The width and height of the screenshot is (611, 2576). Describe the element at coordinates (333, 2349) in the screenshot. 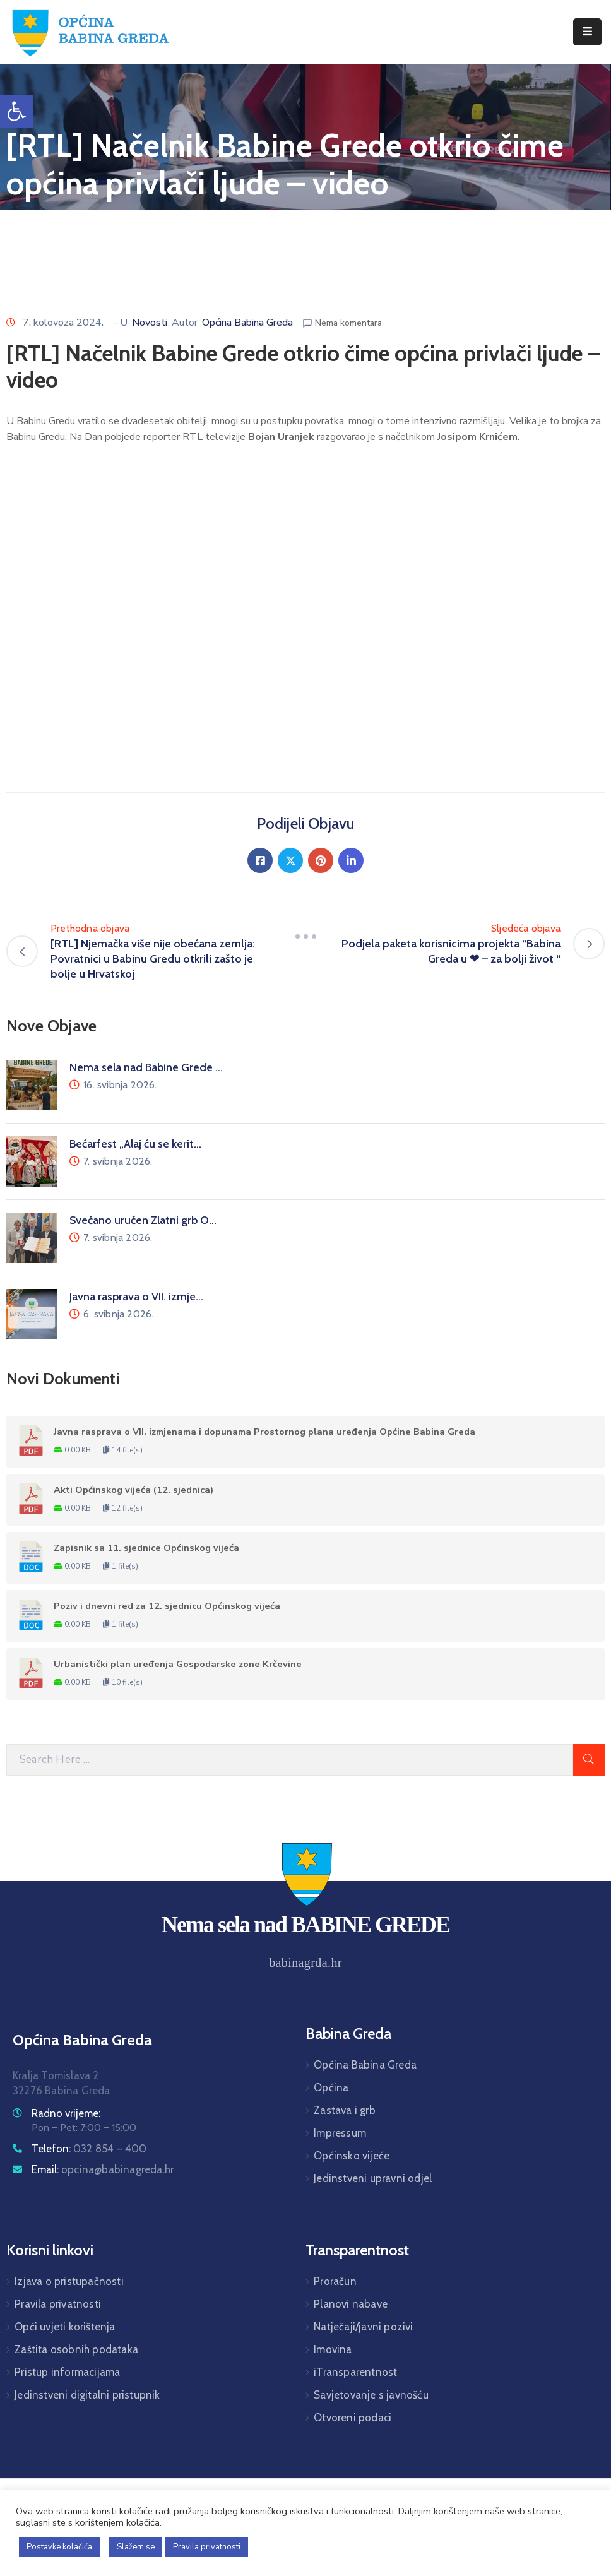

I see `Imovina` at that location.